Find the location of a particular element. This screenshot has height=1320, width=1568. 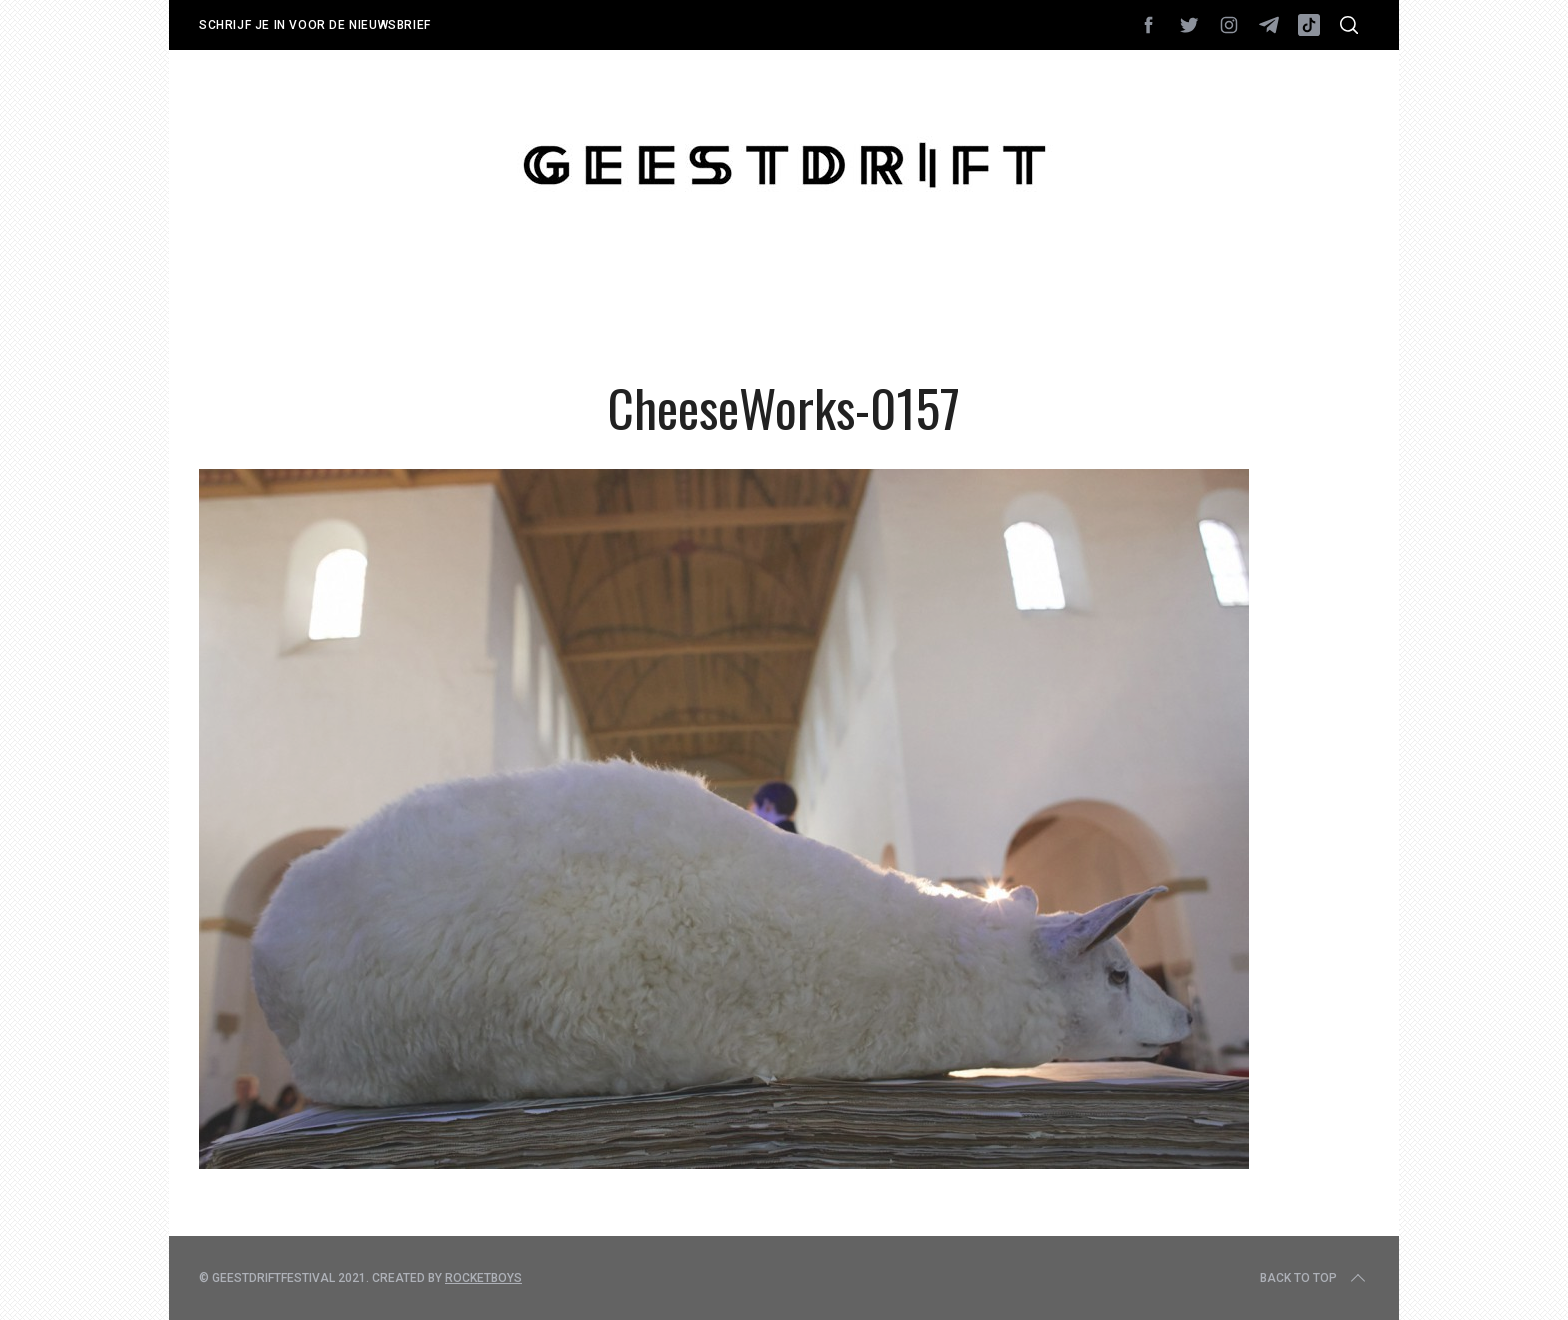

Schrijf je in voor de nieuwsbrief is located at coordinates (315, 25).